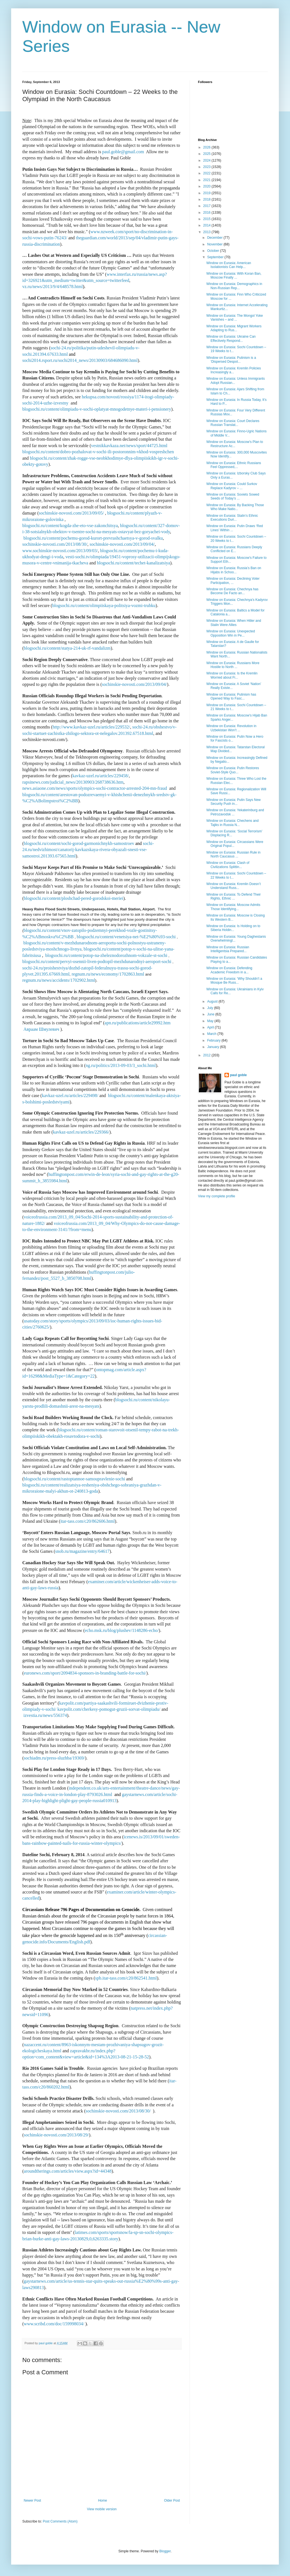  I want to click on Window on Eurasia: American Isolationists Can Help..., so click(228, 265).